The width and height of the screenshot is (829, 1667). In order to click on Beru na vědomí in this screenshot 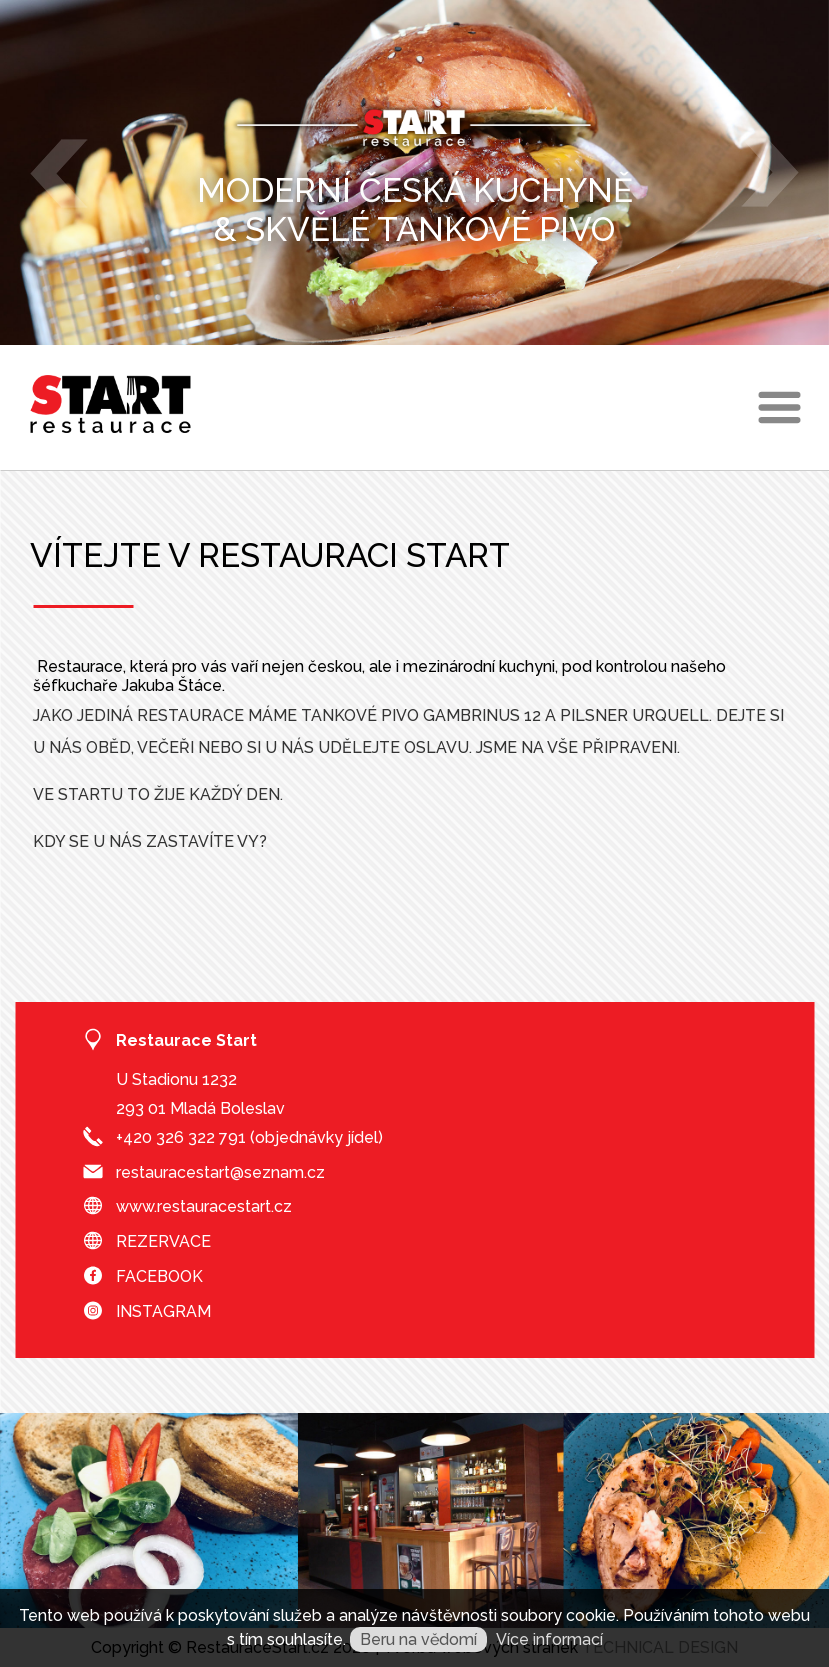, I will do `click(418, 1639)`.